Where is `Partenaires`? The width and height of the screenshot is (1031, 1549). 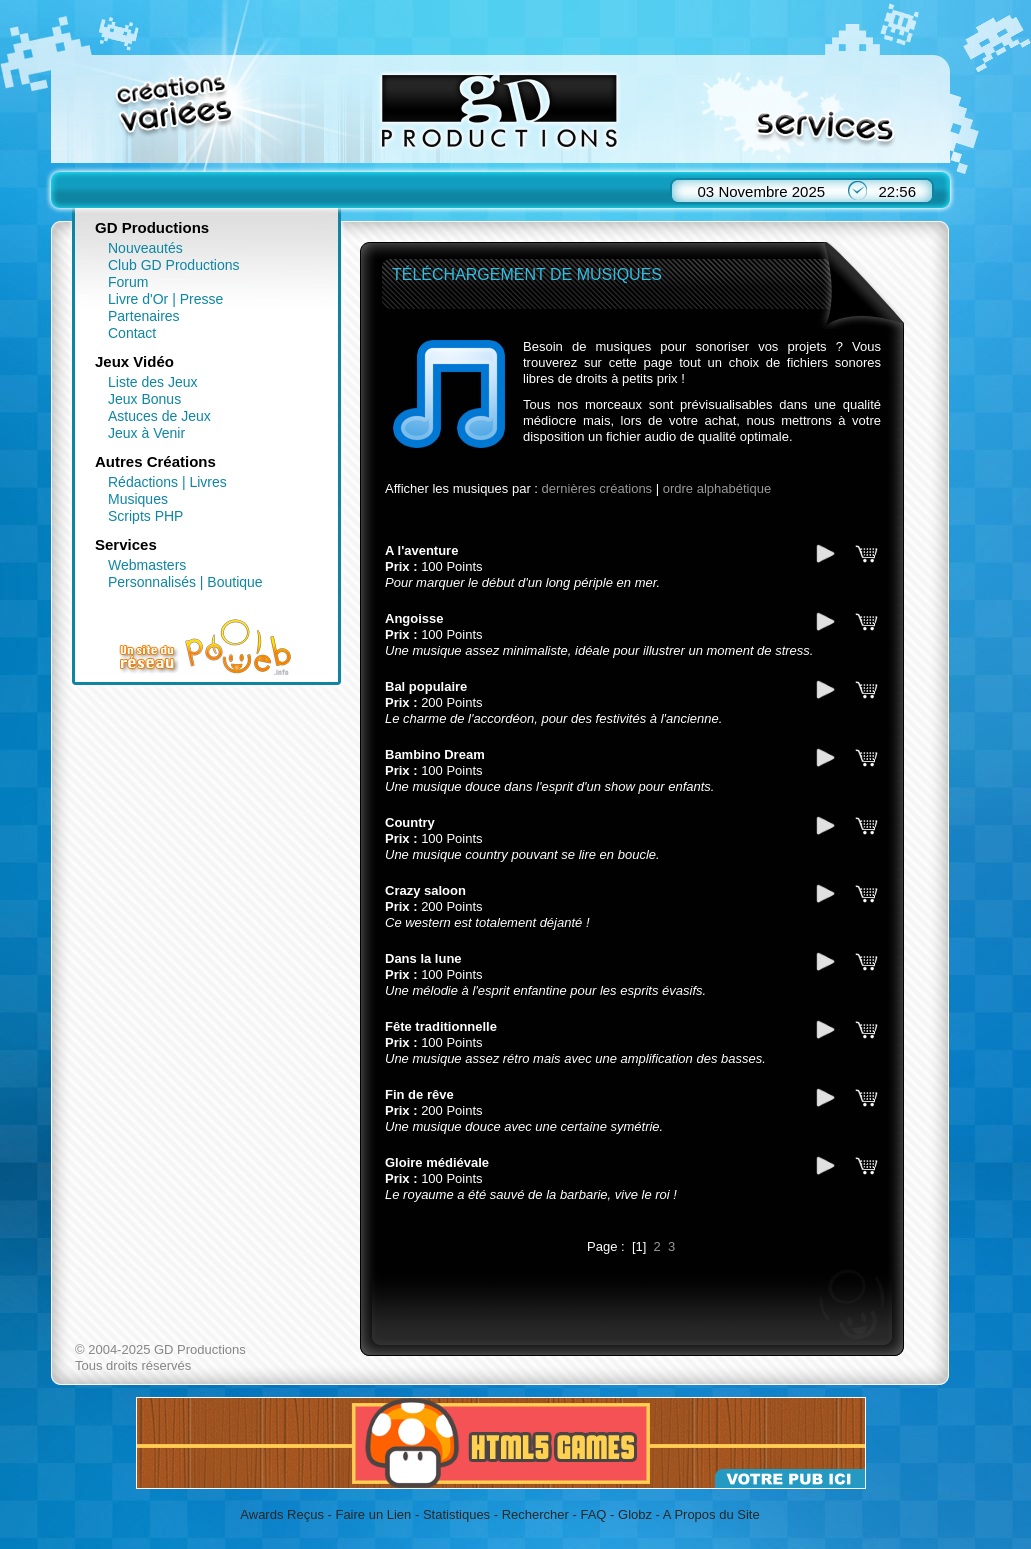 Partenaires is located at coordinates (144, 316).